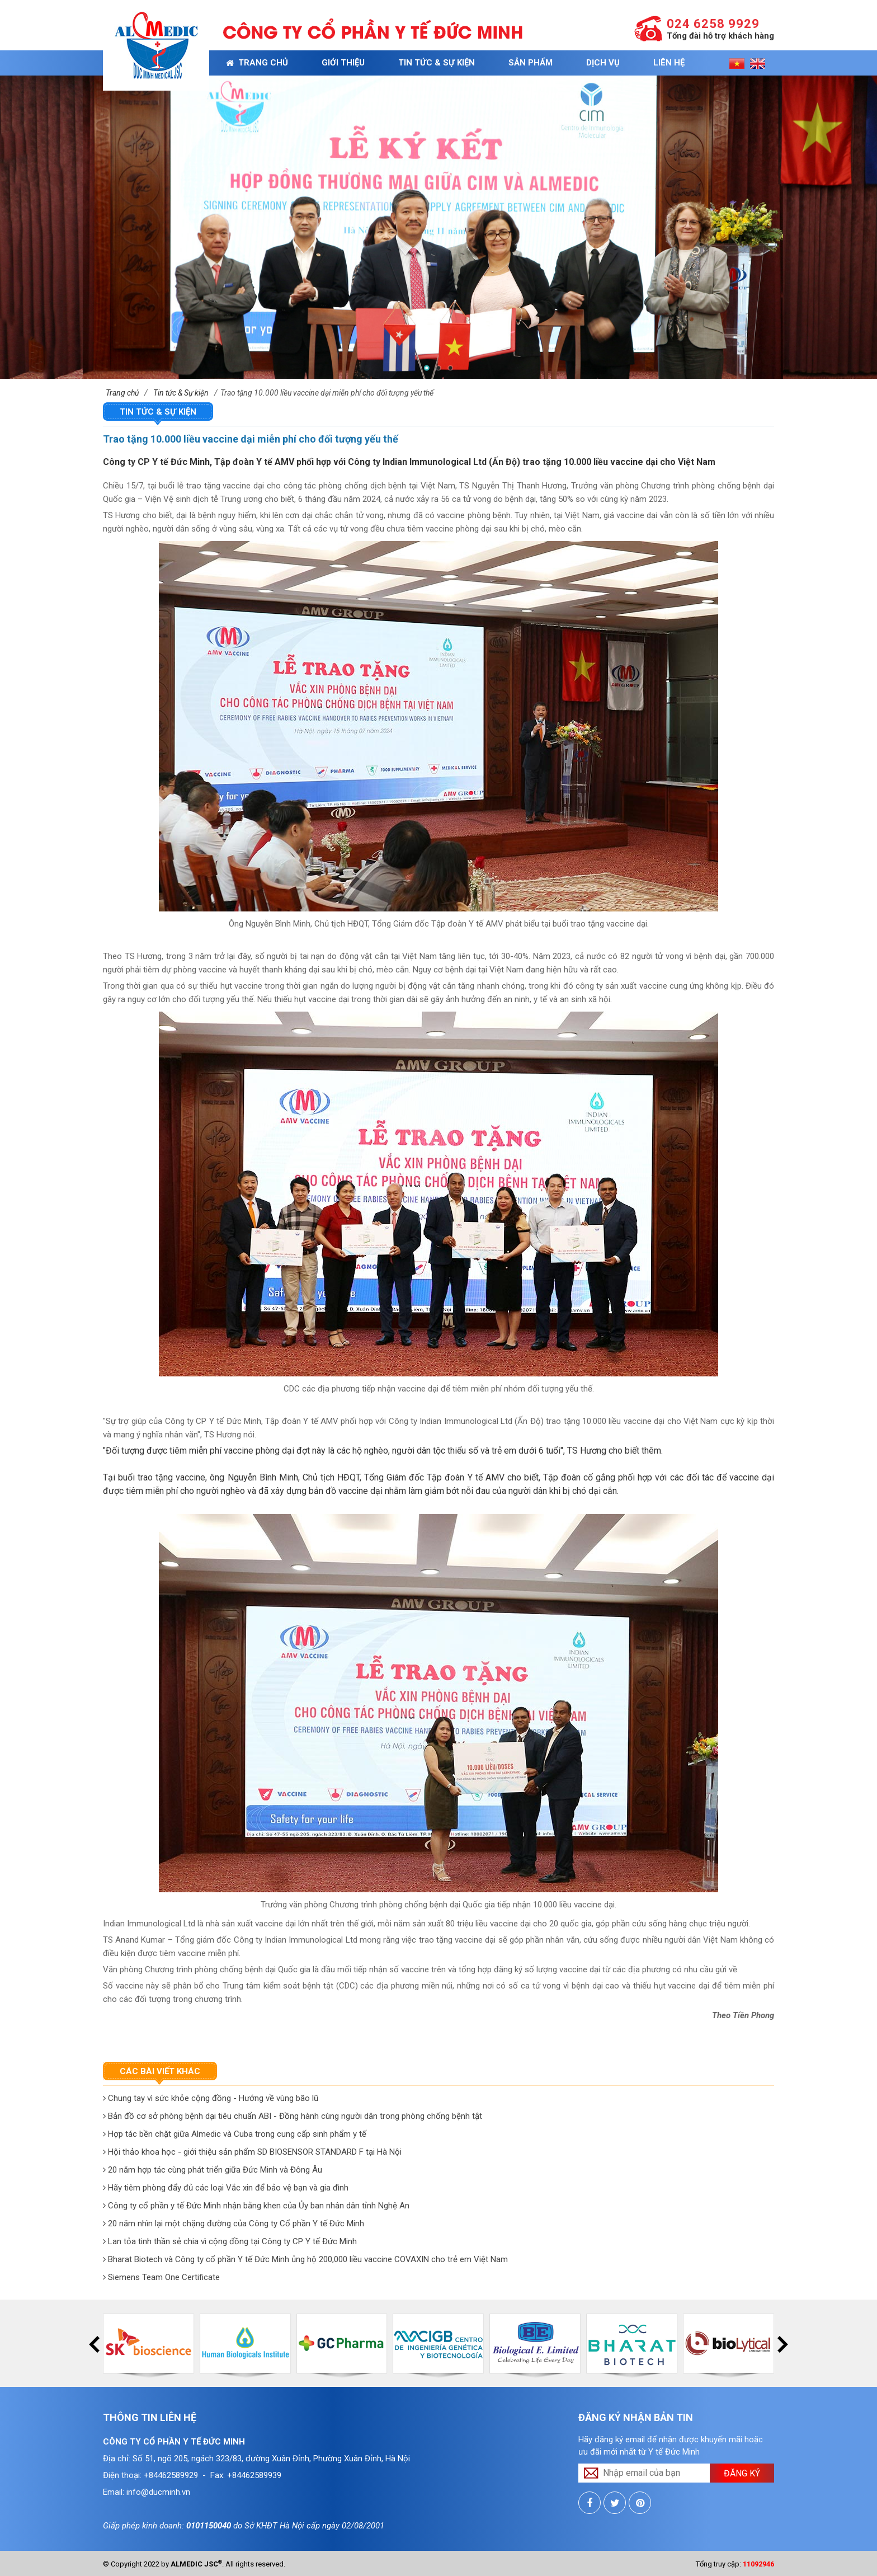 This screenshot has width=877, height=2576. What do you see at coordinates (669, 63) in the screenshot?
I see `Liên hệ` at bounding box center [669, 63].